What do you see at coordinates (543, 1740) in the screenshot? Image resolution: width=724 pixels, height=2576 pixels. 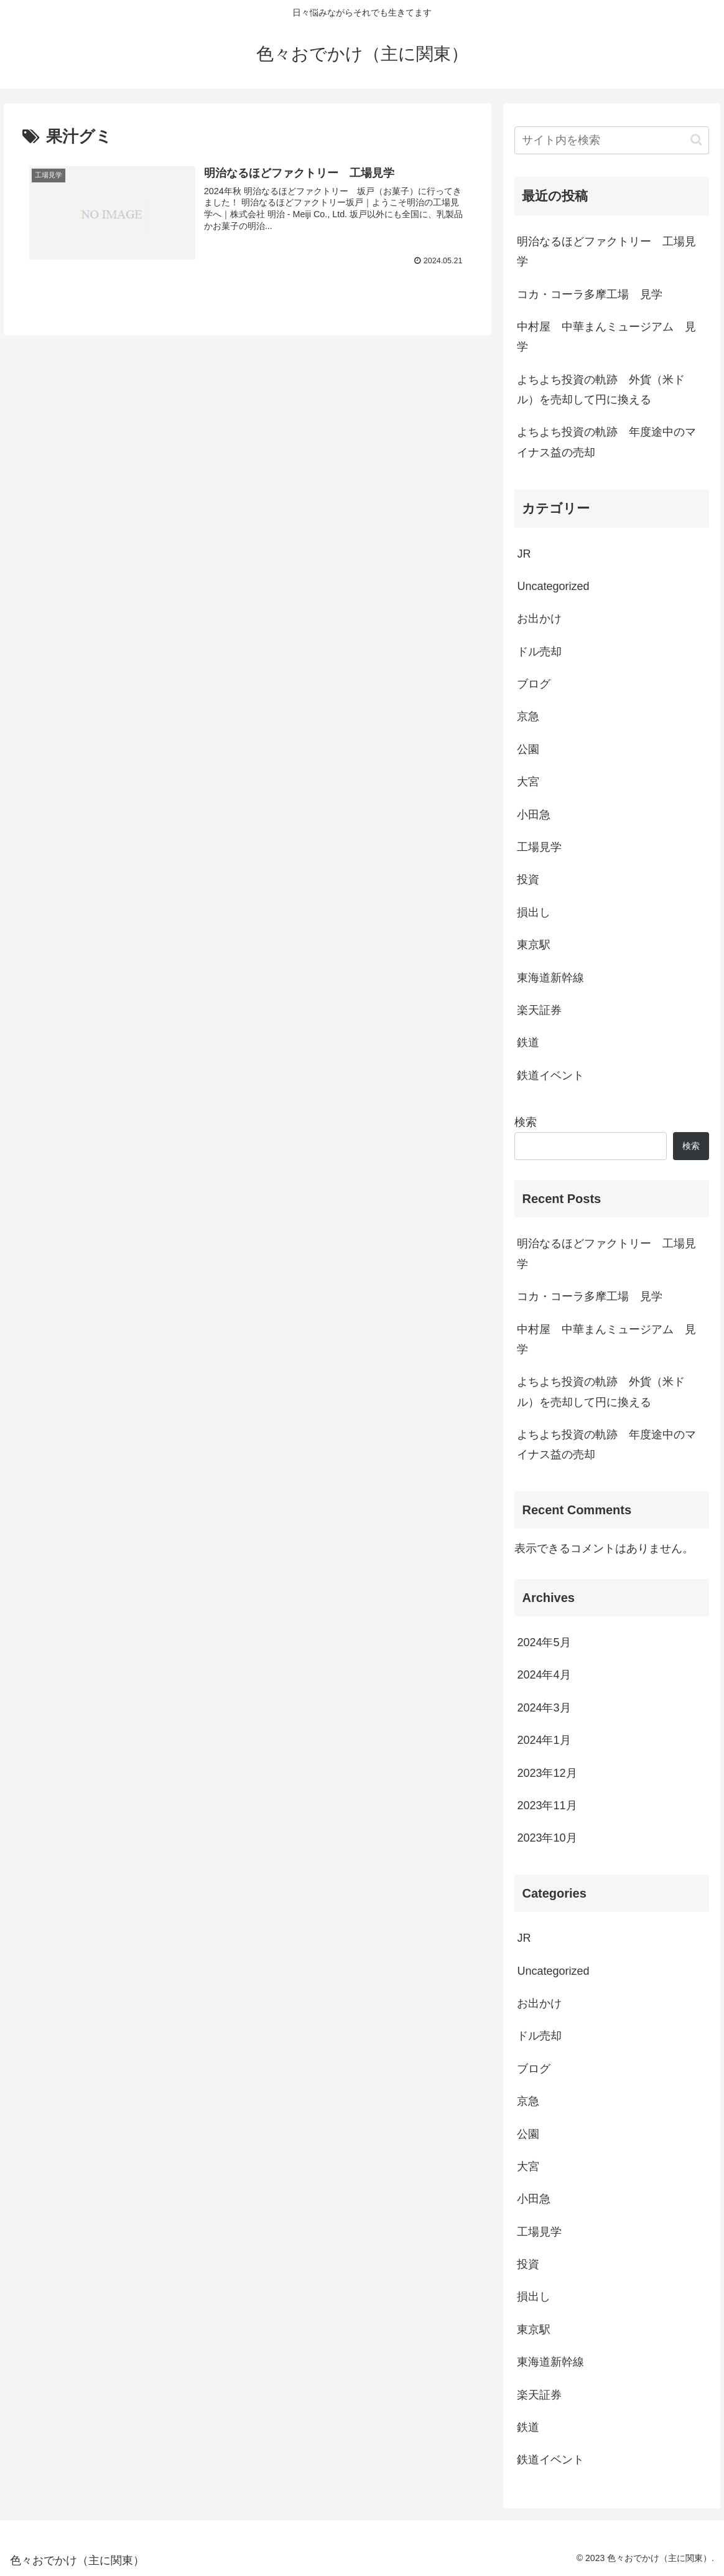 I see `2024年1月` at bounding box center [543, 1740].